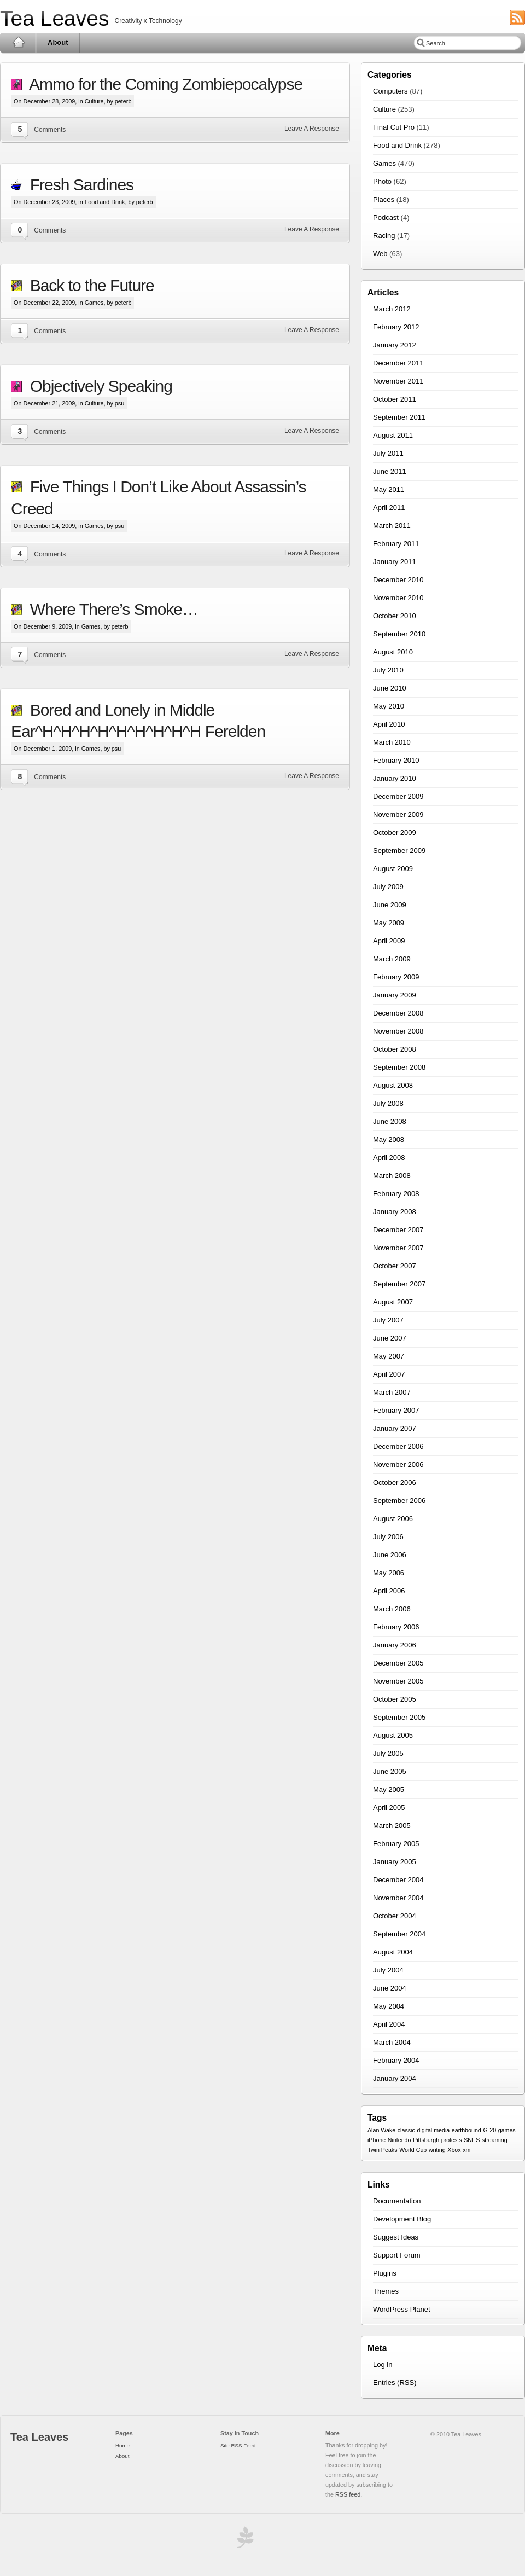  Describe the element at coordinates (398, 1031) in the screenshot. I see `November 2008` at that location.